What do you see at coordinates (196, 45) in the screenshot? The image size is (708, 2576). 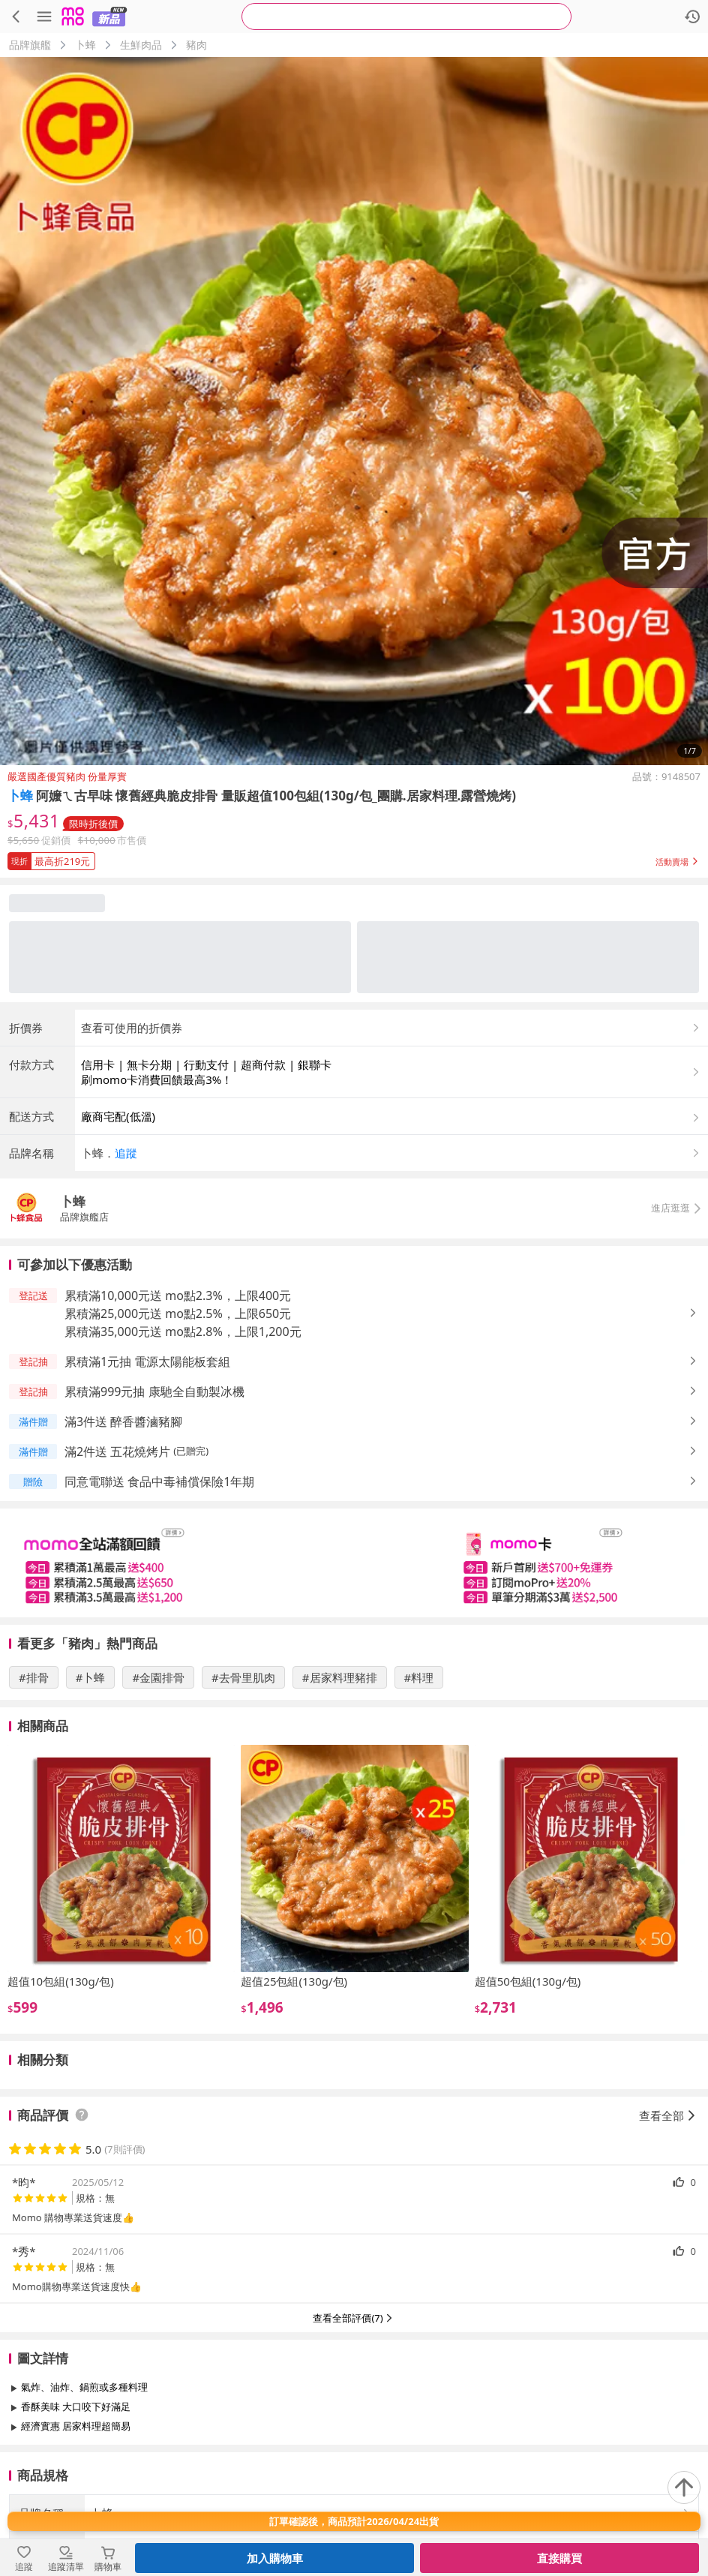 I see `豬肉` at bounding box center [196, 45].